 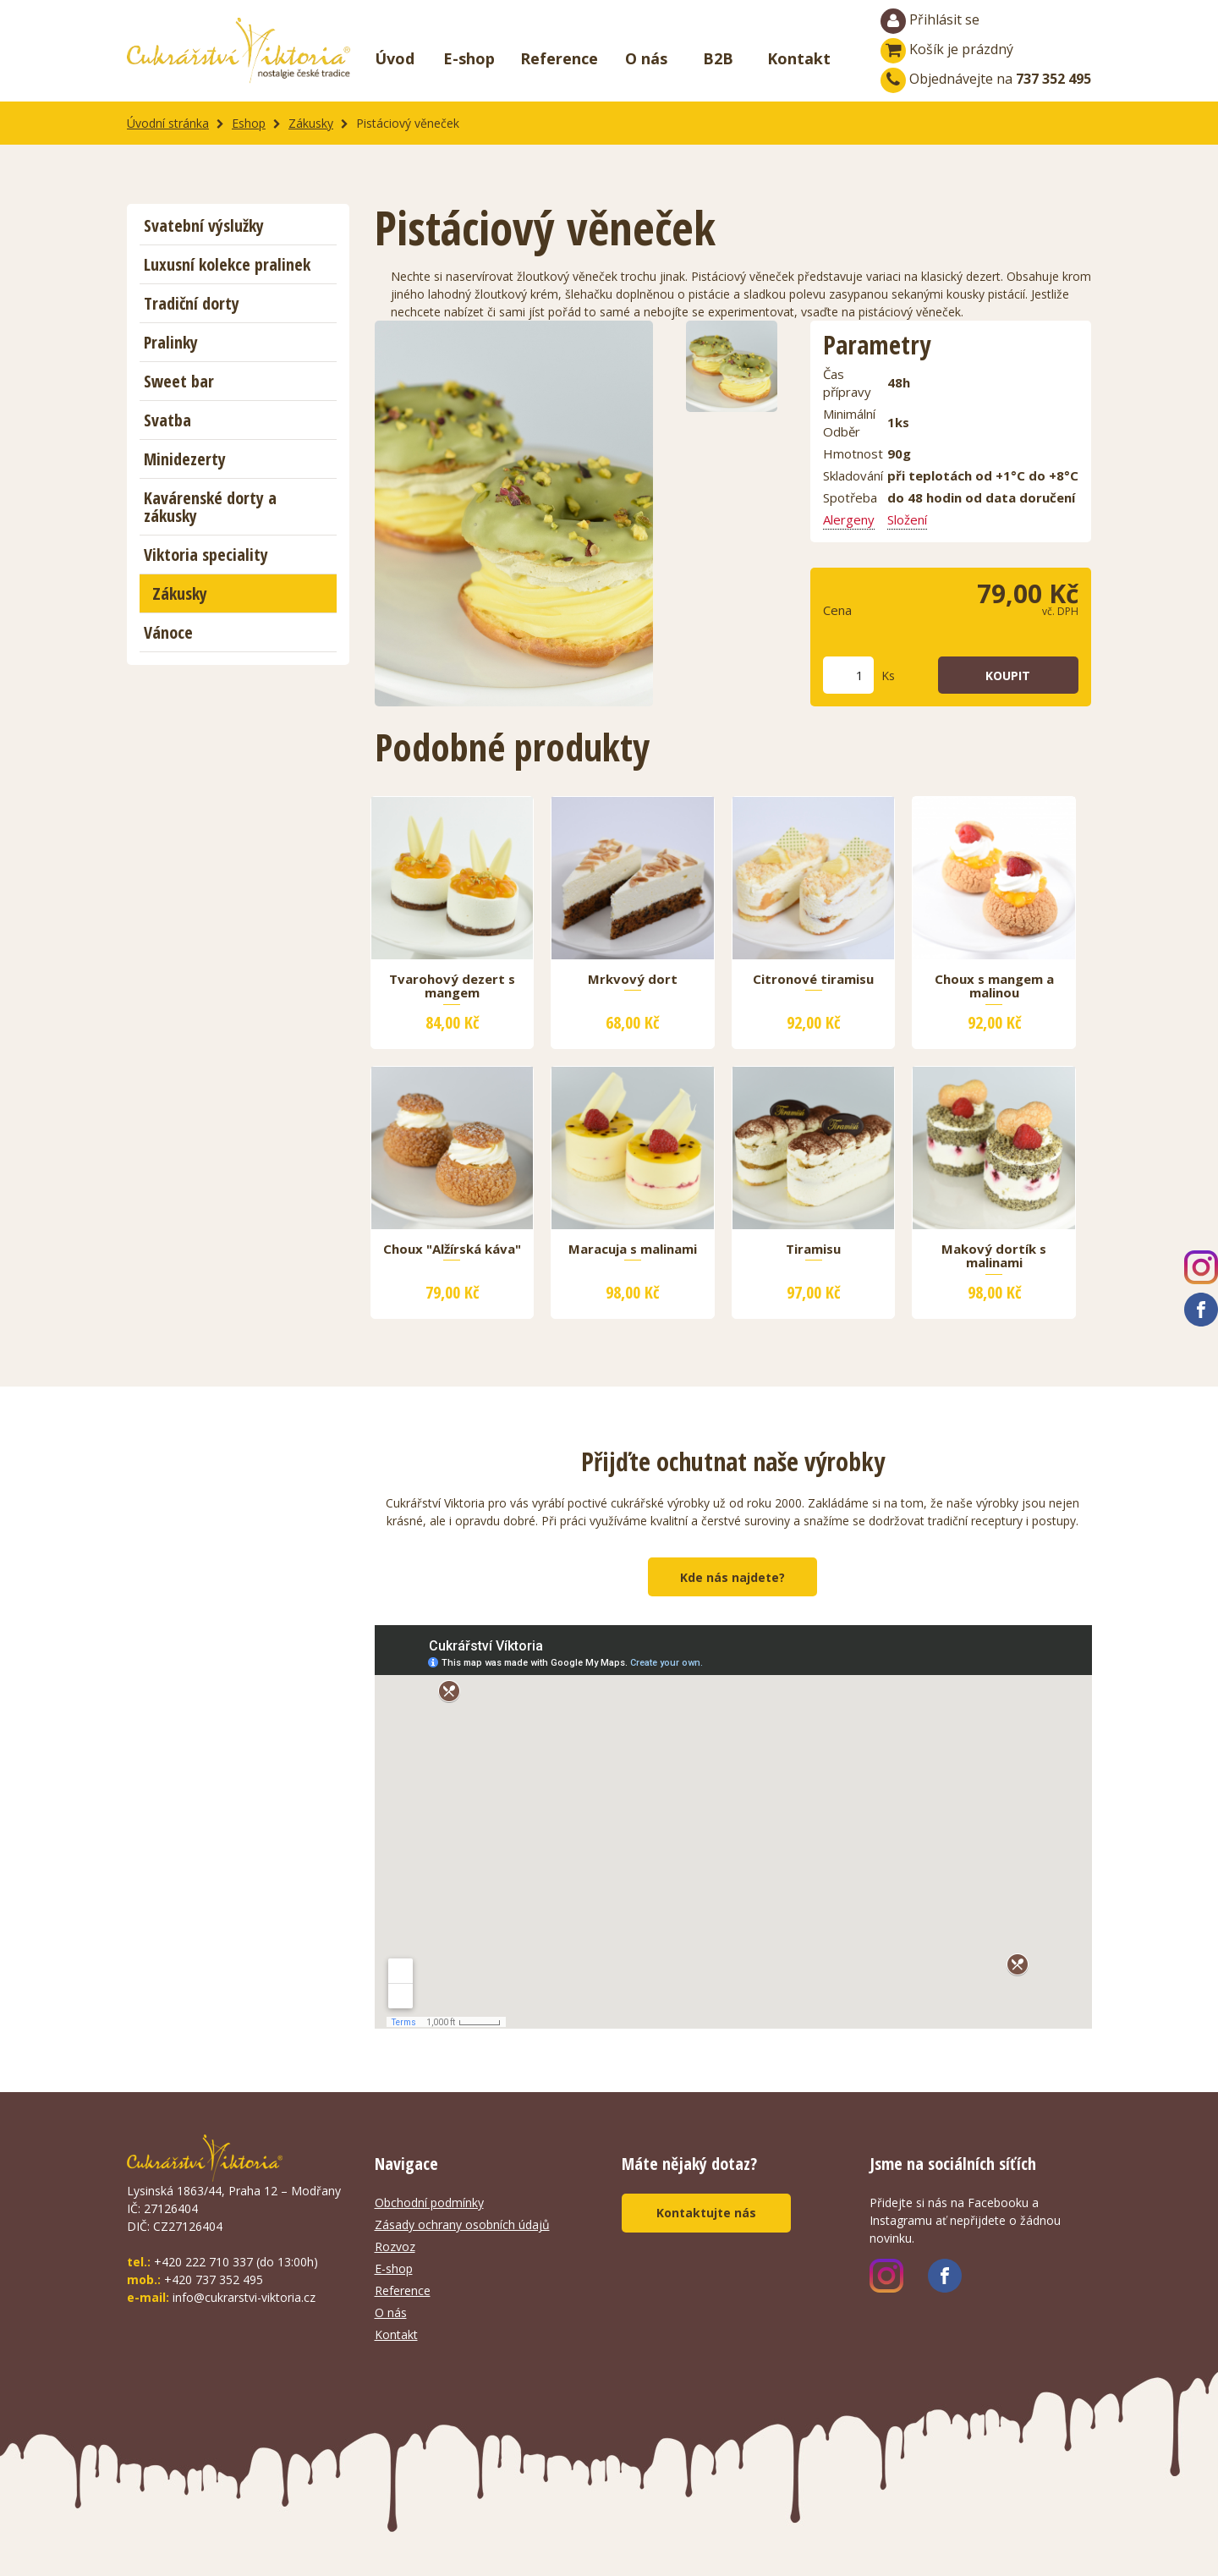 I want to click on Alergeny, so click(x=849, y=519).